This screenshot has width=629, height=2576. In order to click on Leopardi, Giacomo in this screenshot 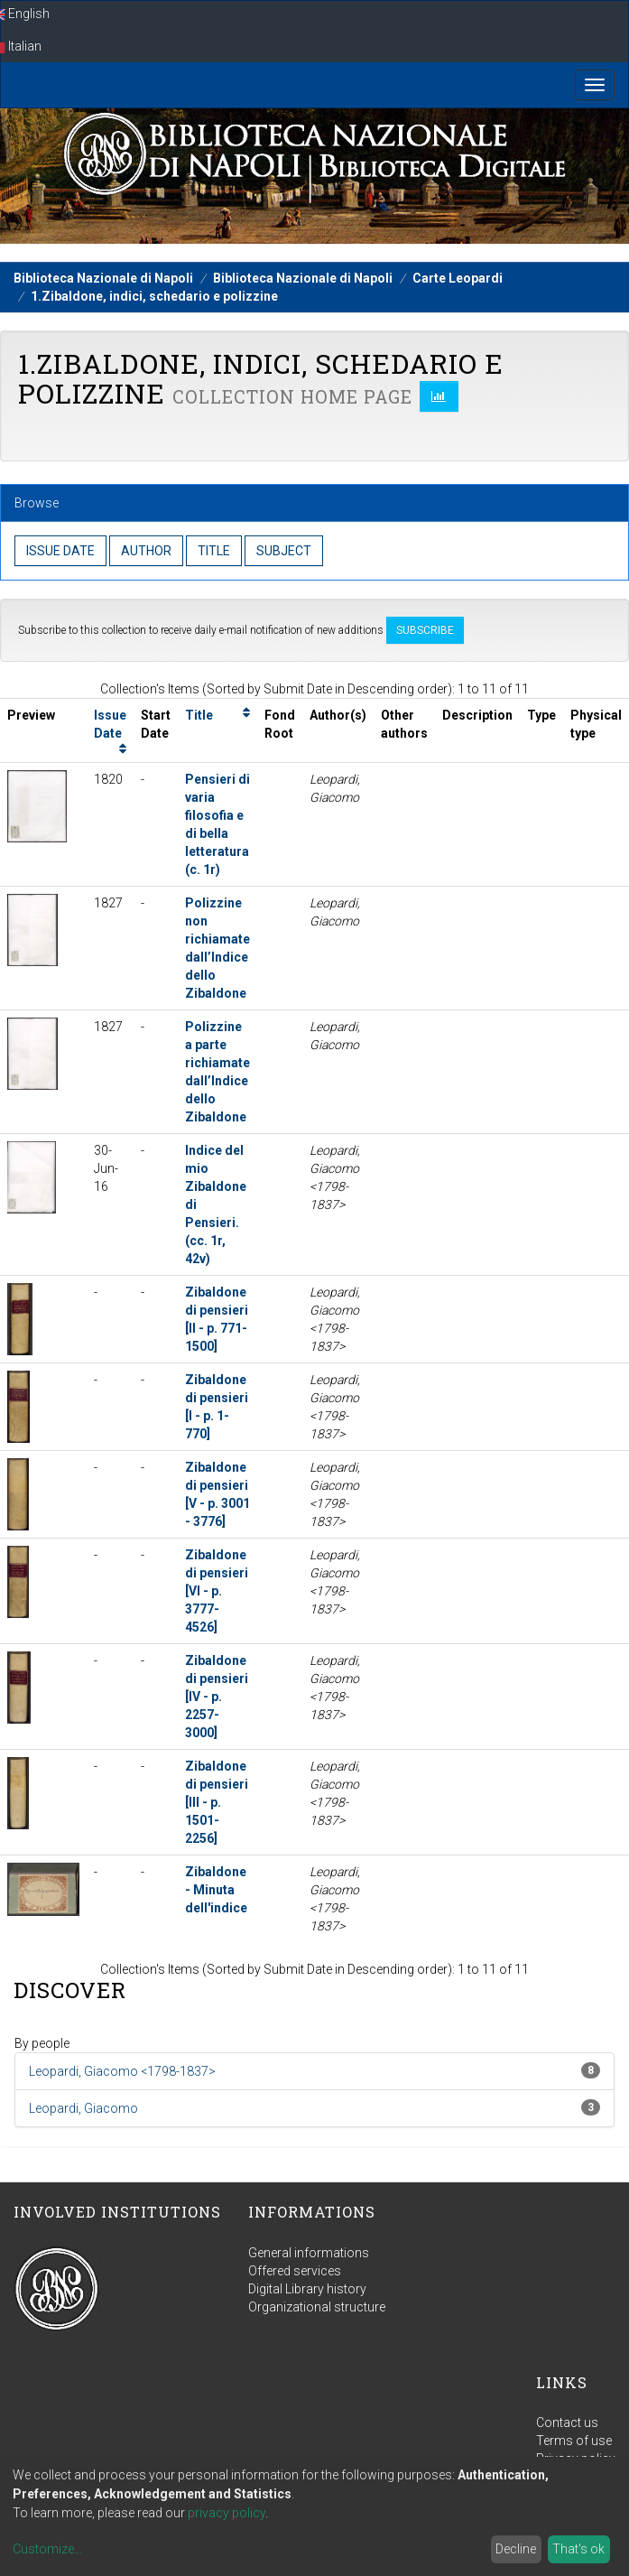, I will do `click(83, 2108)`.